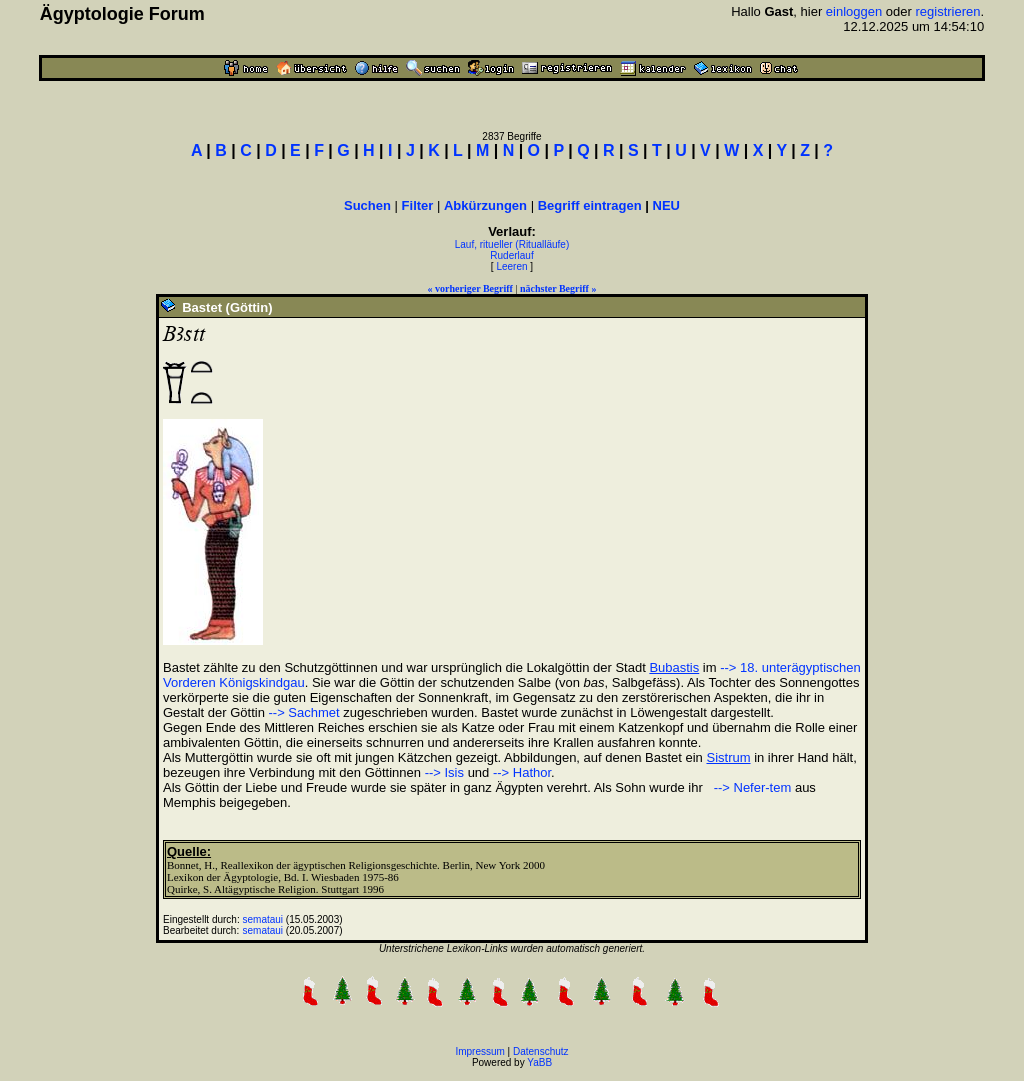  Describe the element at coordinates (485, 205) in the screenshot. I see `Abkürzungen` at that location.